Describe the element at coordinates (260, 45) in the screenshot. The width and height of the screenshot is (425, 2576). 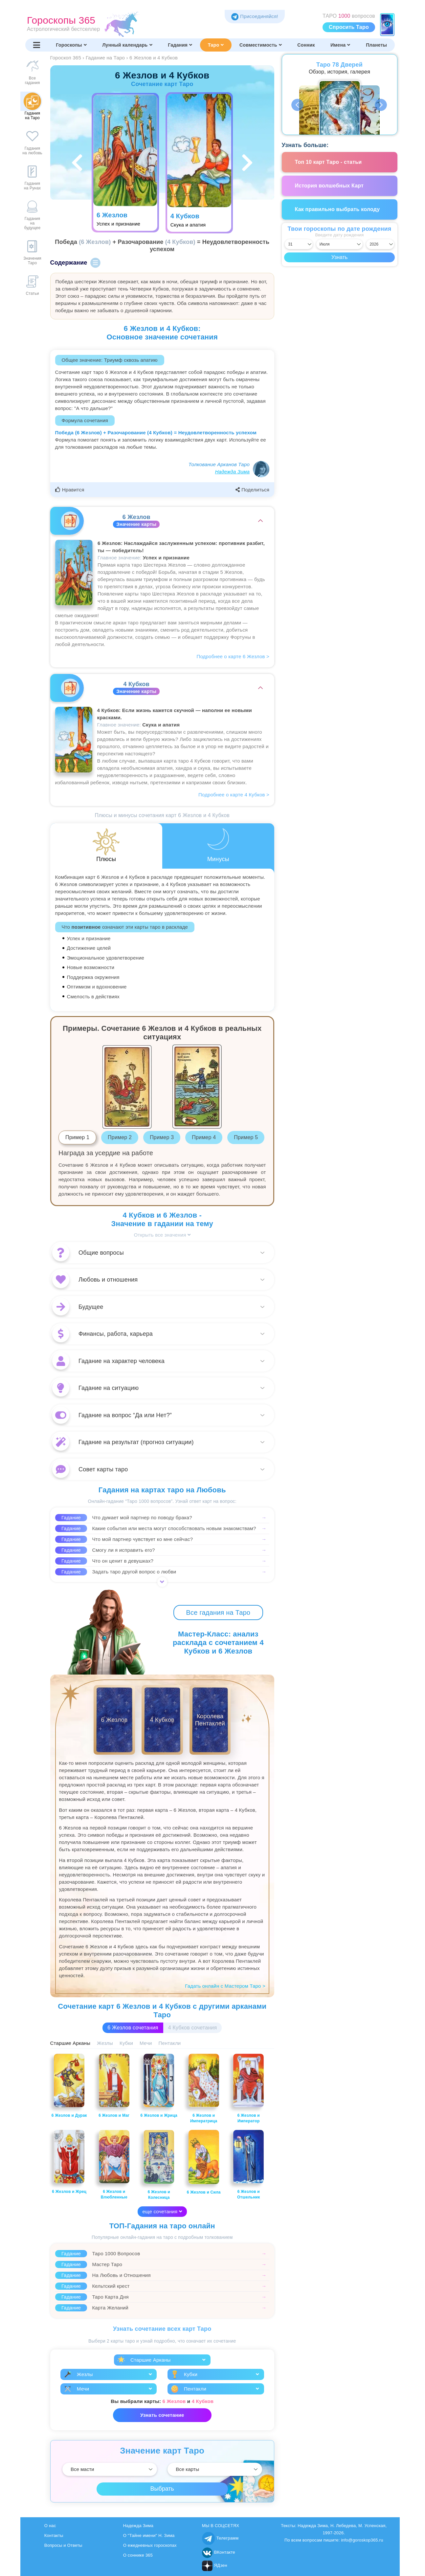
I see `Совместимость` at that location.